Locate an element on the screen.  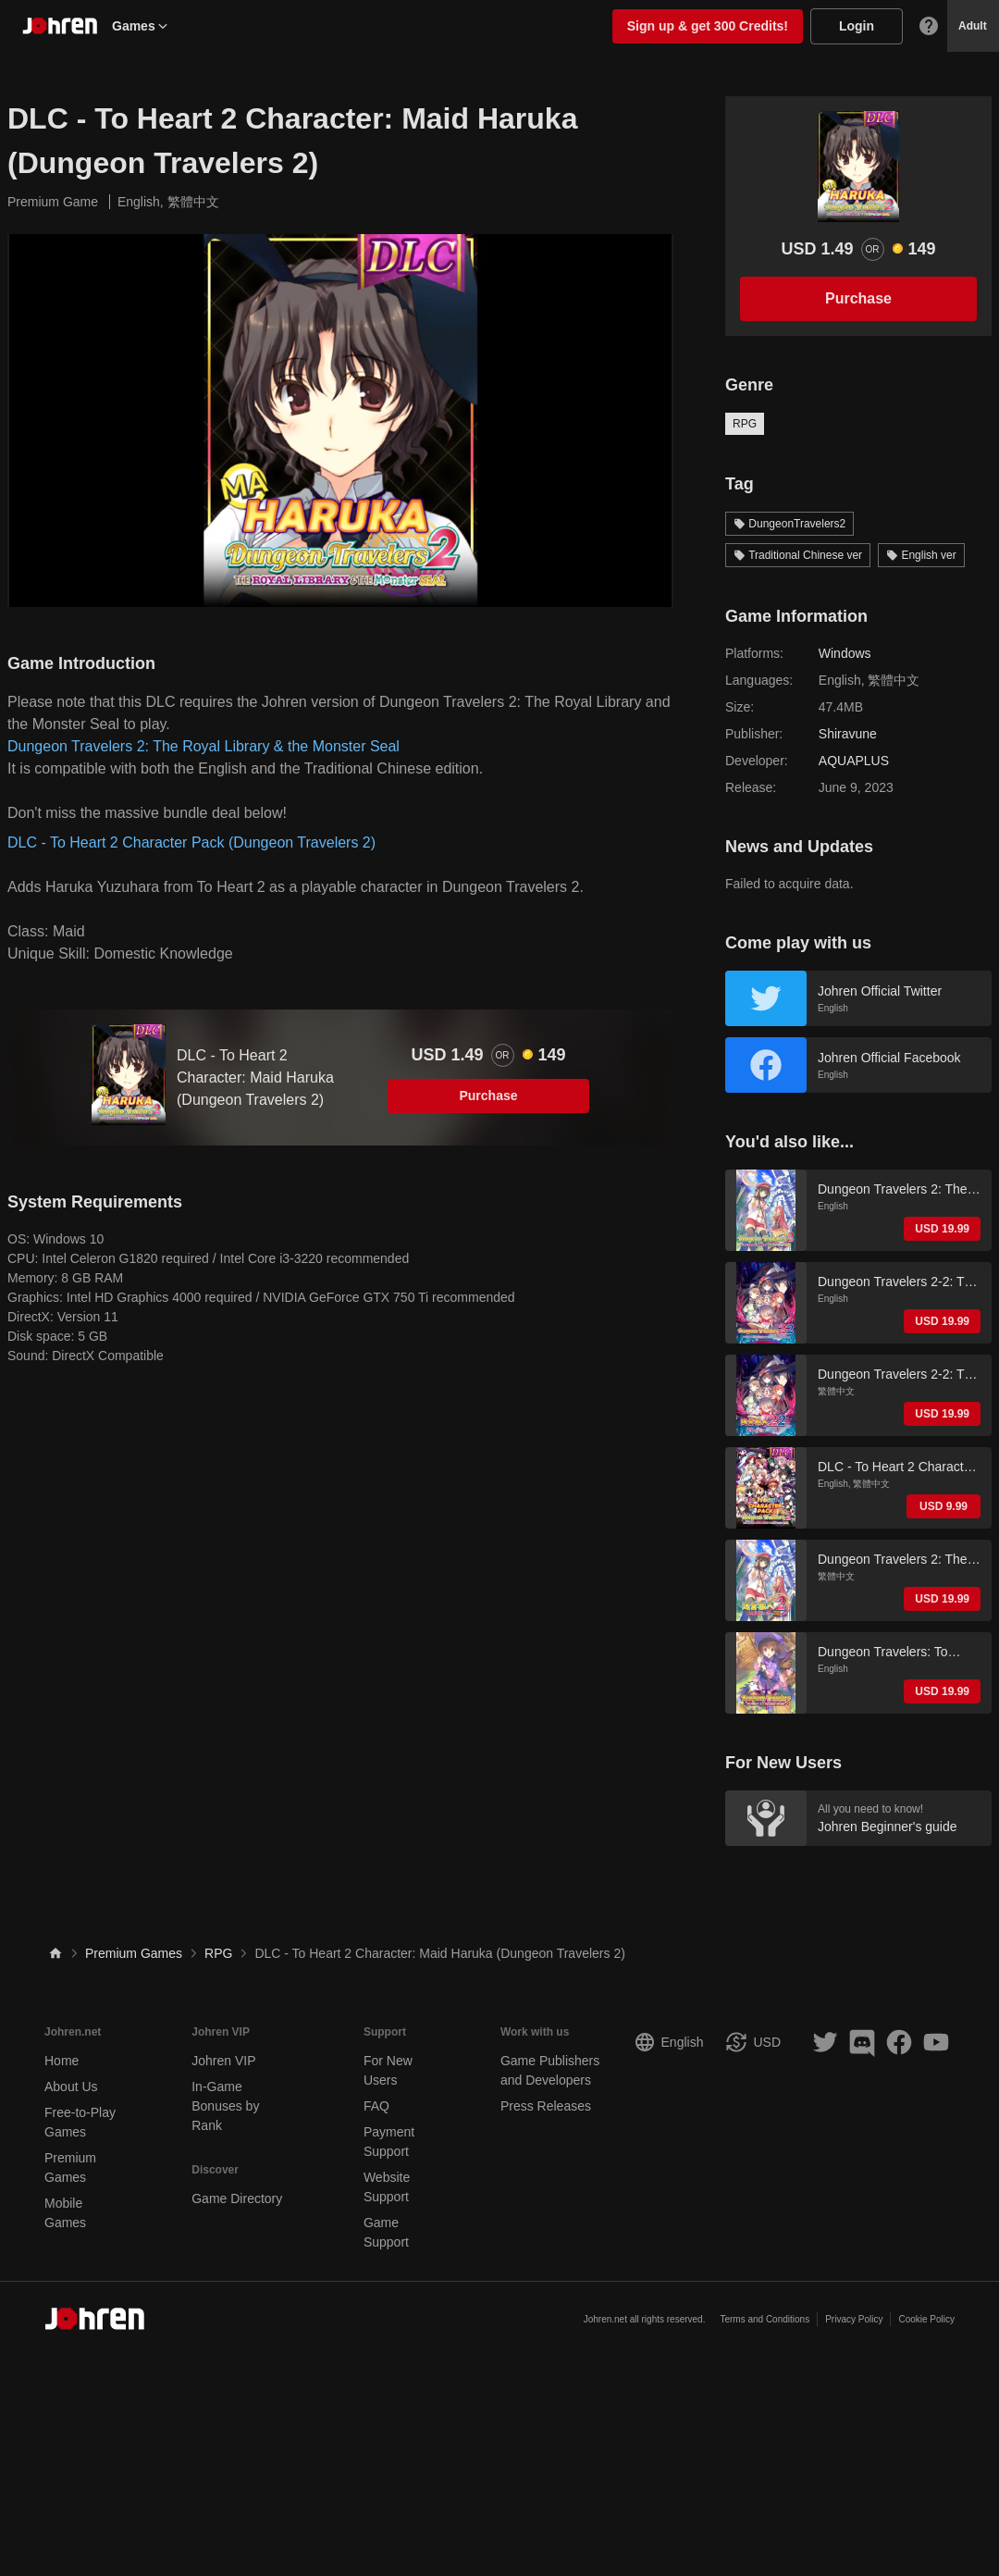
USD 9.99 is located at coordinates (943, 1506).